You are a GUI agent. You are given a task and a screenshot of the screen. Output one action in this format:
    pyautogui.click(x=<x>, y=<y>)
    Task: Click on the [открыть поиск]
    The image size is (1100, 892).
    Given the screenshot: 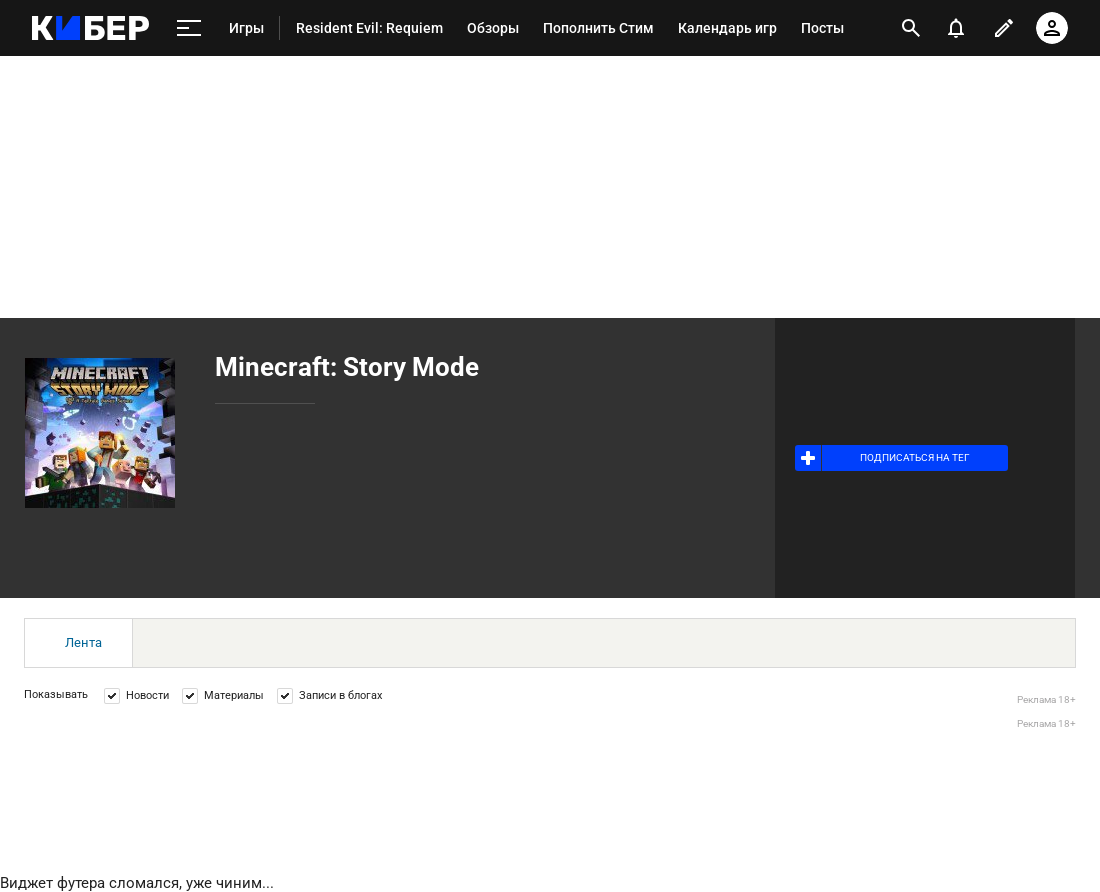 What is the action you would take?
    pyautogui.click(x=911, y=28)
    